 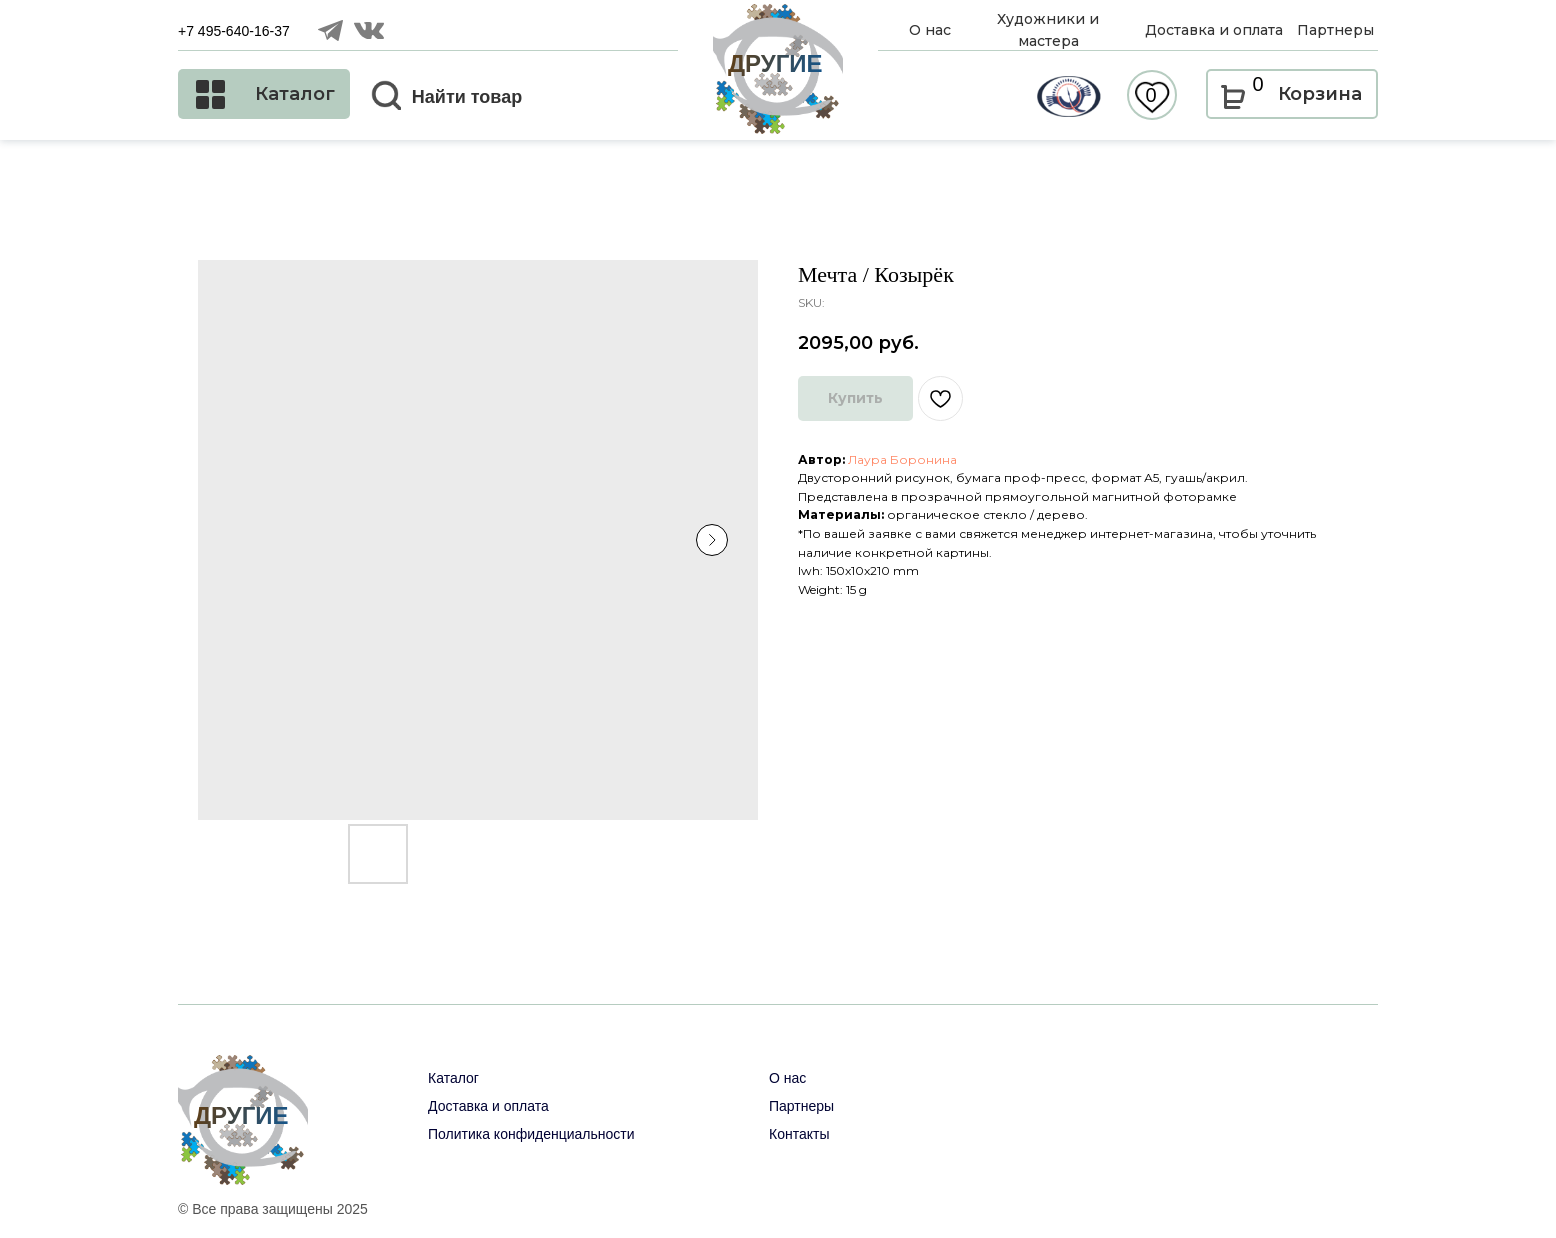 I want to click on Лаура Боронина, so click(x=902, y=459).